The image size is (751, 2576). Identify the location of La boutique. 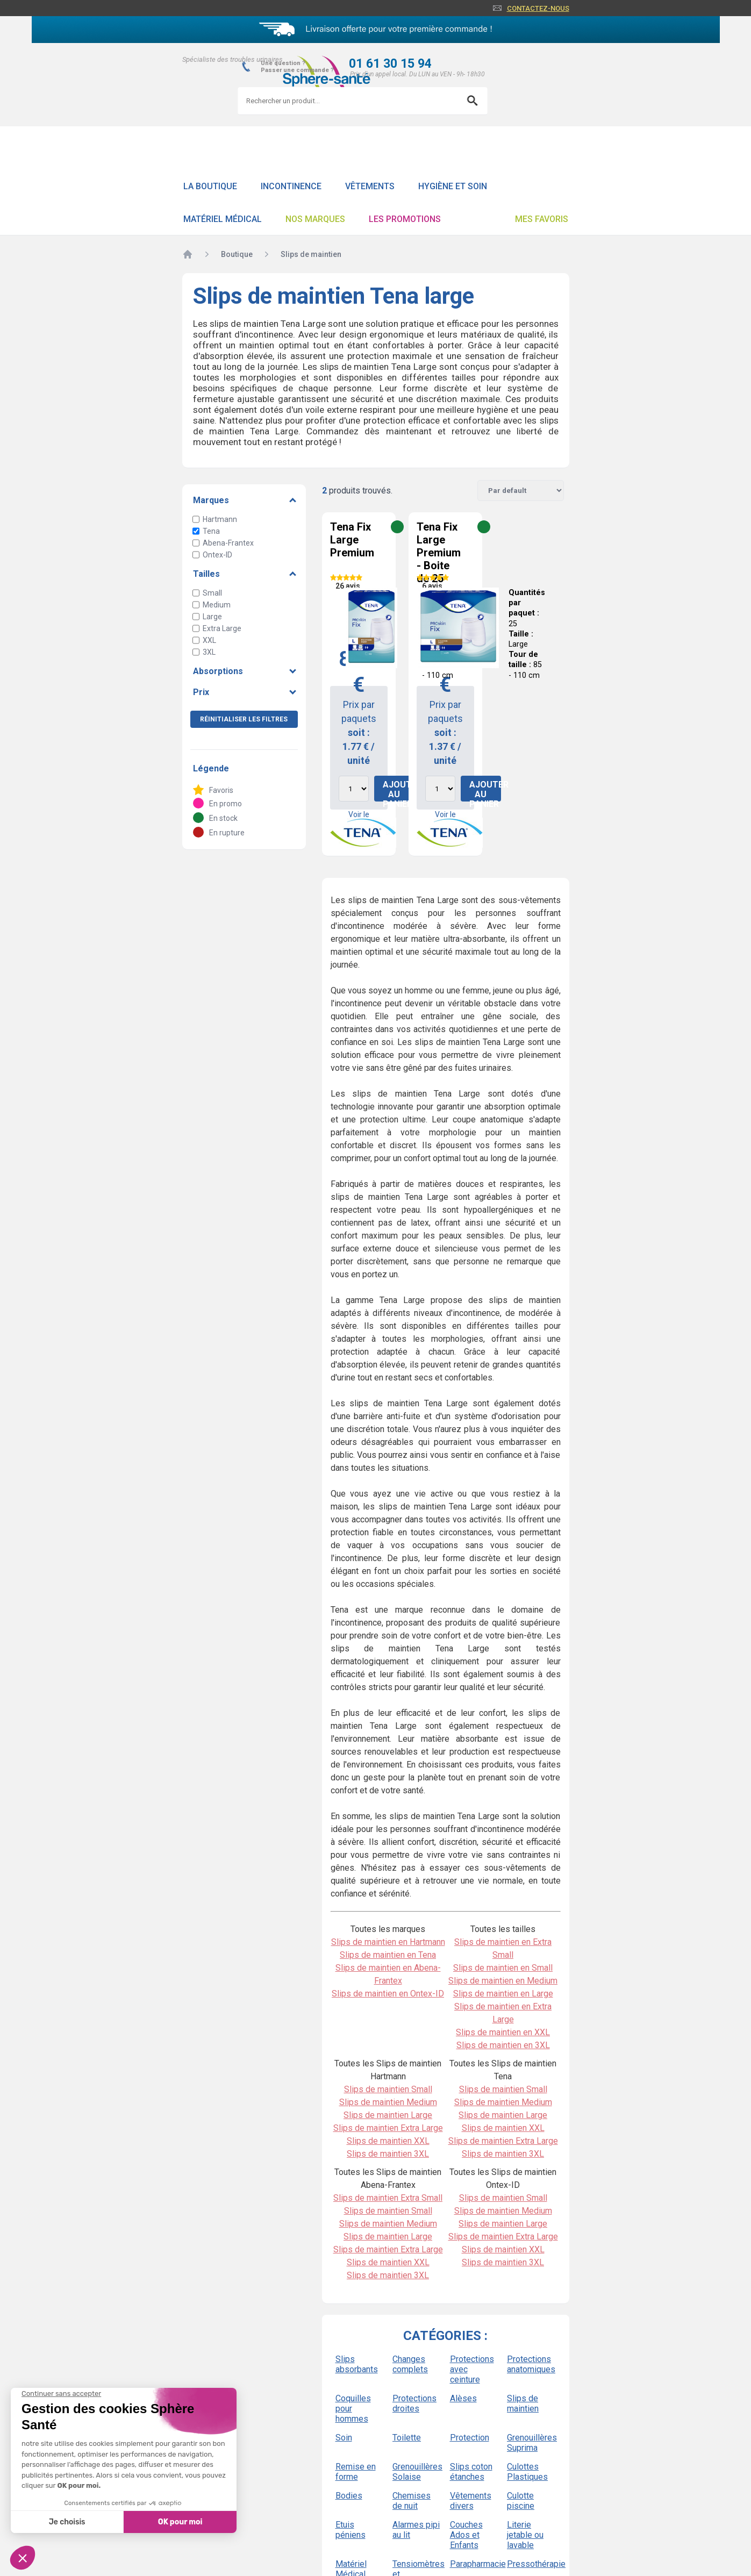
(210, 186).